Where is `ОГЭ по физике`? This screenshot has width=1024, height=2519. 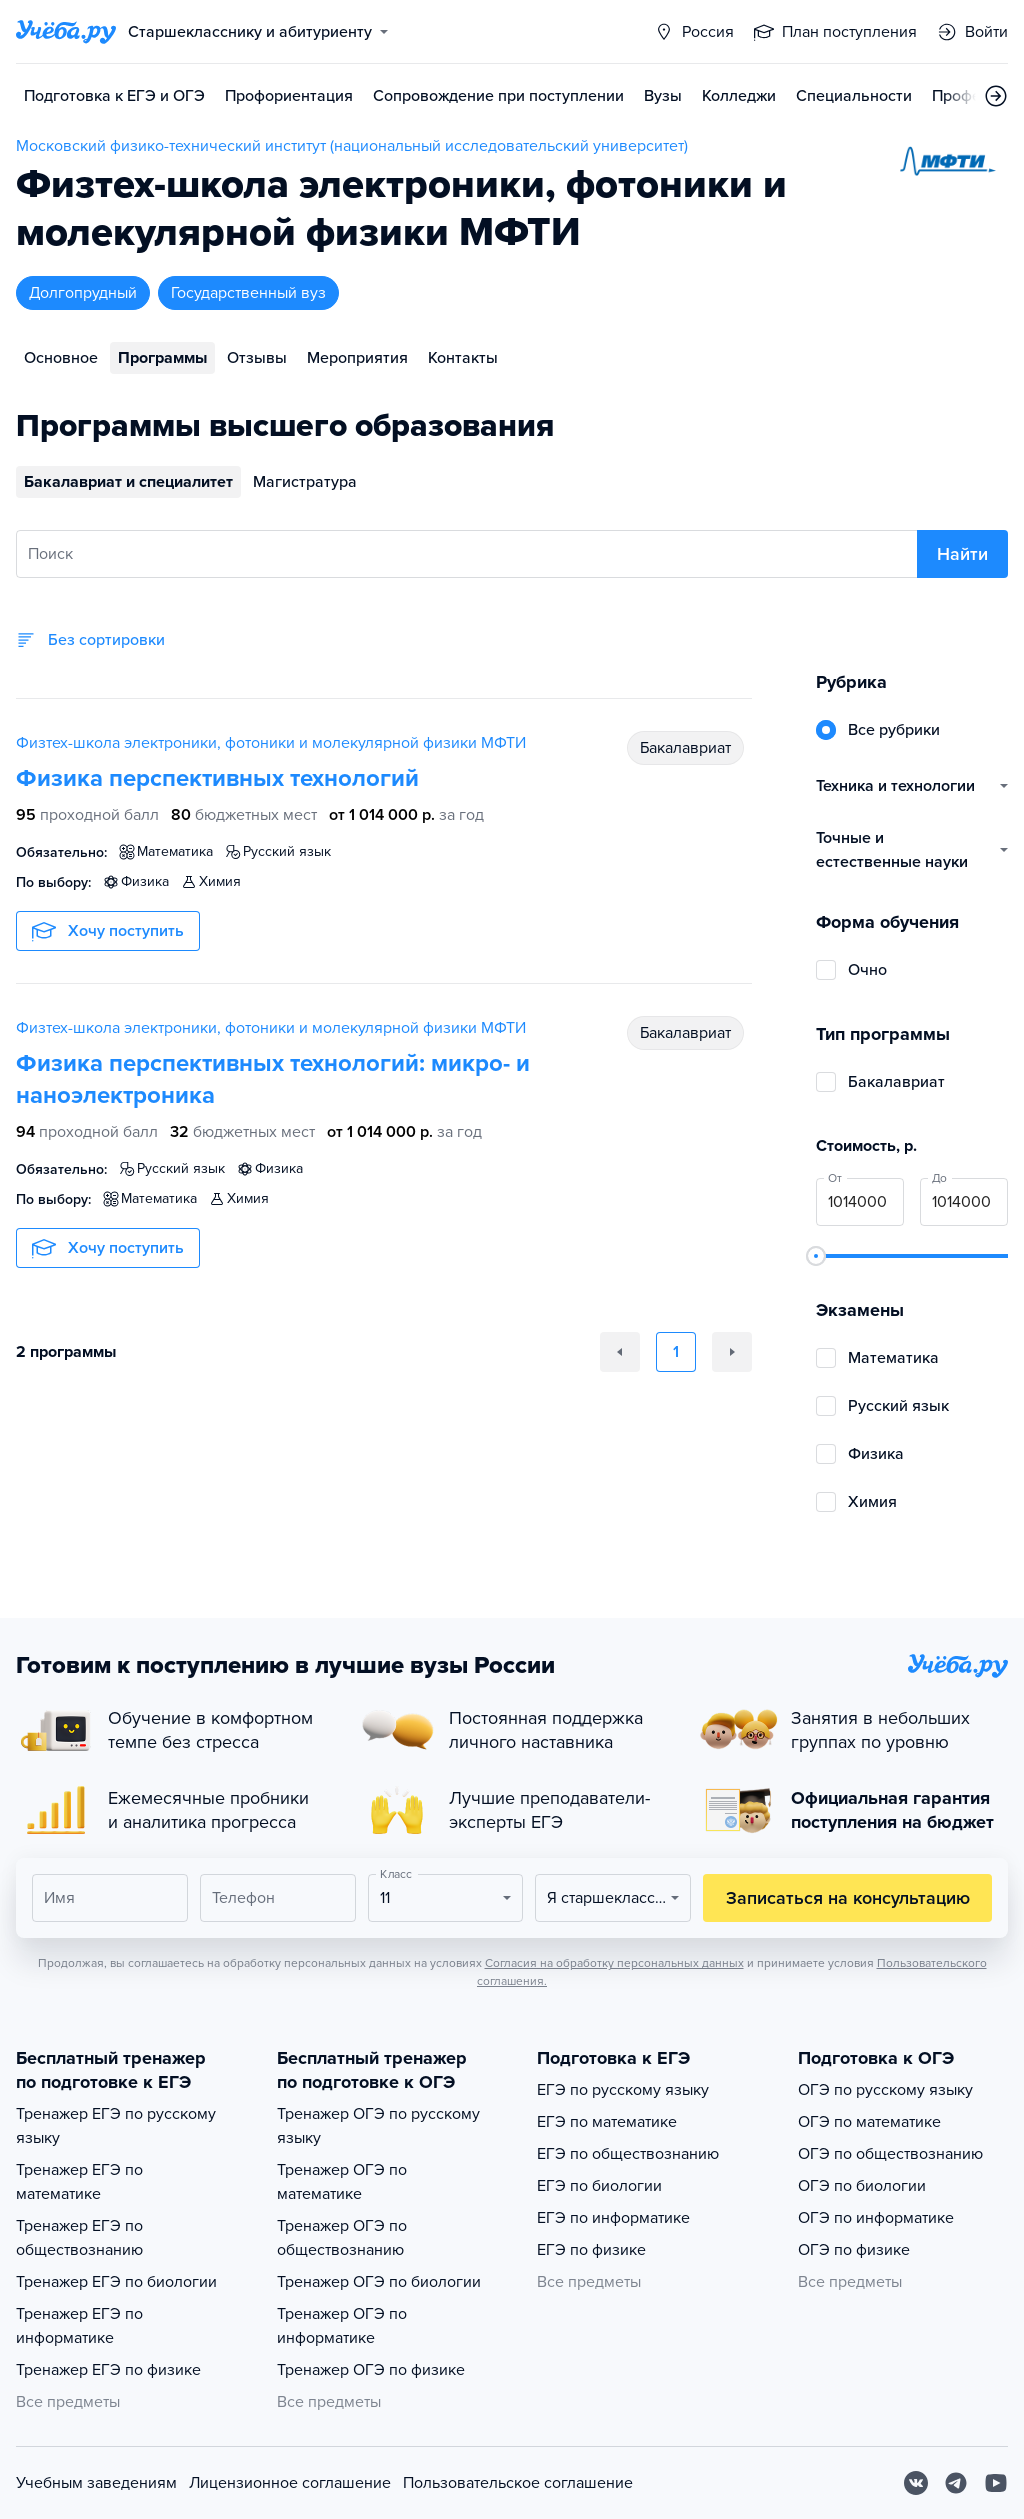
ОГЭ по физике is located at coordinates (854, 2250).